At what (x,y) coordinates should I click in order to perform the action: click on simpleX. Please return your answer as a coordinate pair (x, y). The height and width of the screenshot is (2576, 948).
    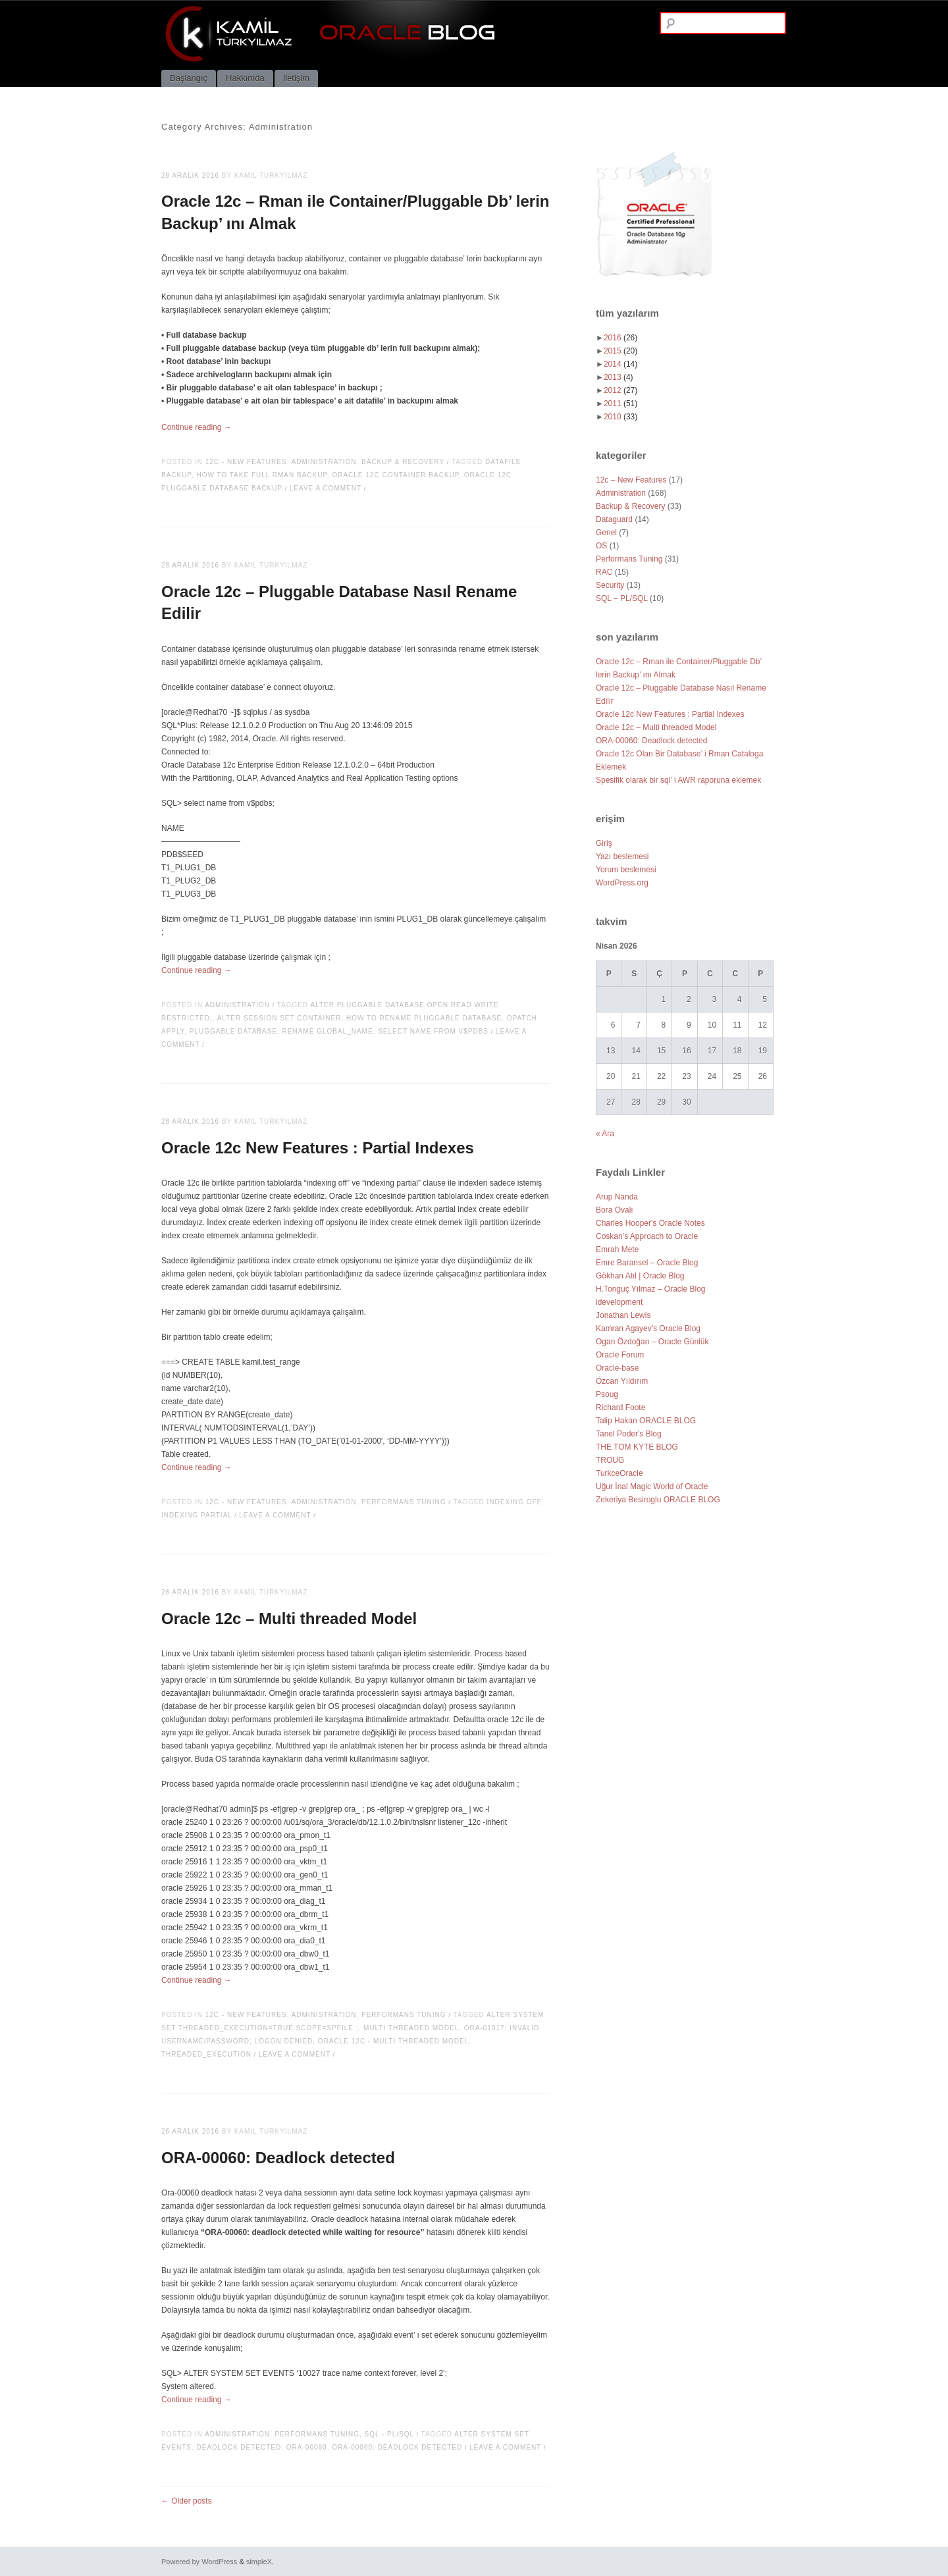
    Looking at the image, I should click on (259, 2561).